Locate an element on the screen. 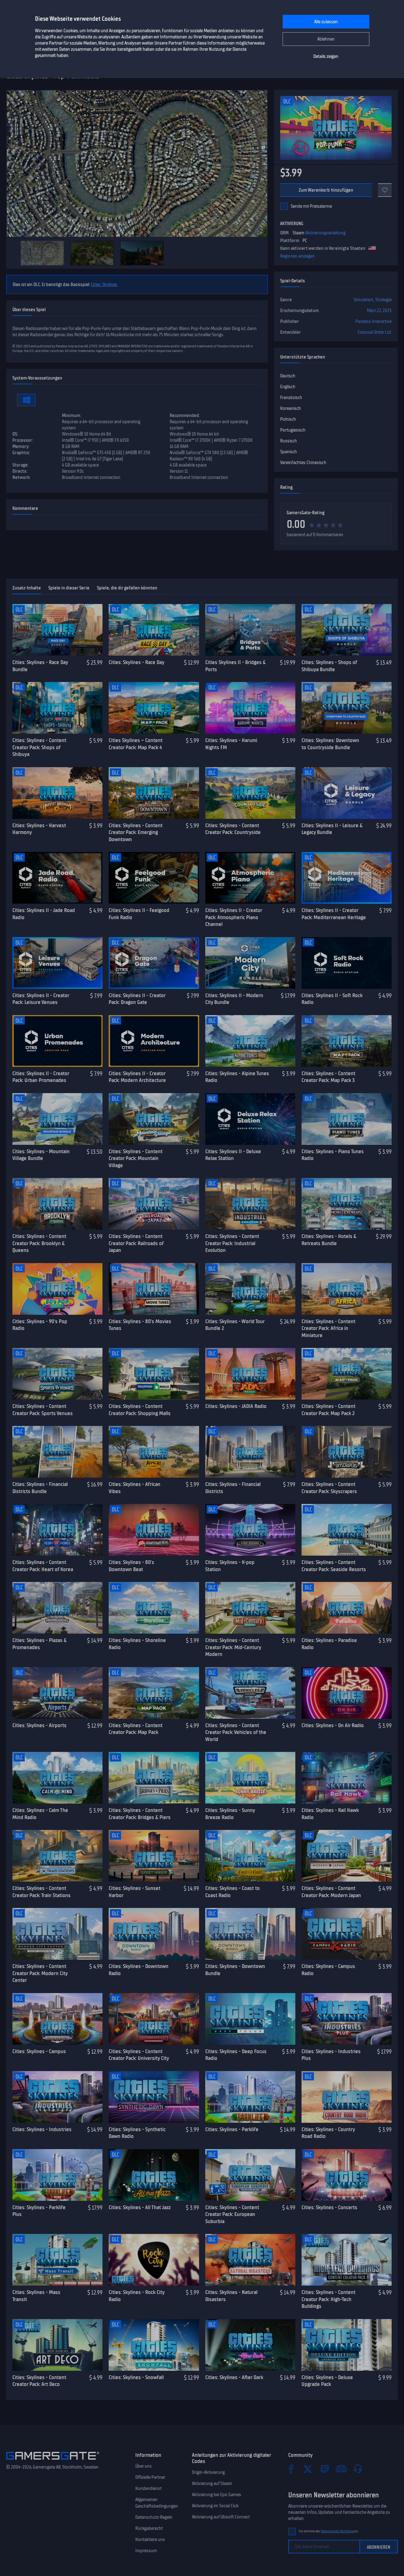 Image resolution: width=404 pixels, height=2576 pixels. Cities: Skylines - Plazas & Promenades is located at coordinates (39, 1644).